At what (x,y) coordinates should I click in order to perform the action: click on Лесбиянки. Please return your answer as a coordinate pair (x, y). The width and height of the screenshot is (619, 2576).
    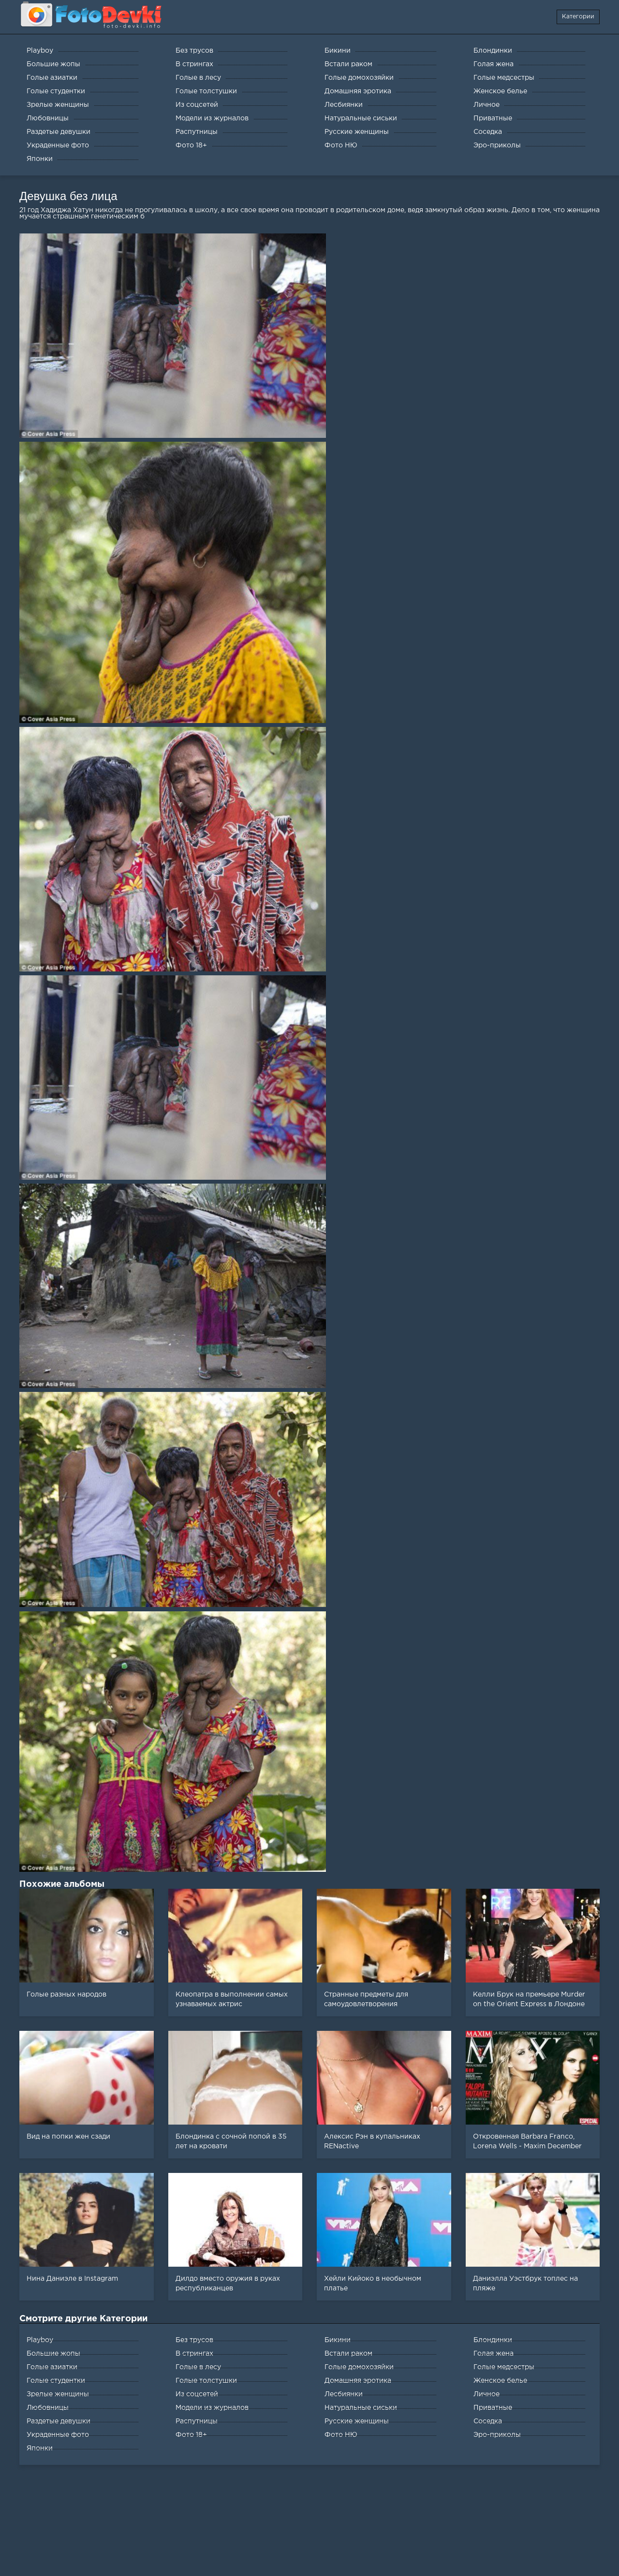
    Looking at the image, I should click on (343, 2394).